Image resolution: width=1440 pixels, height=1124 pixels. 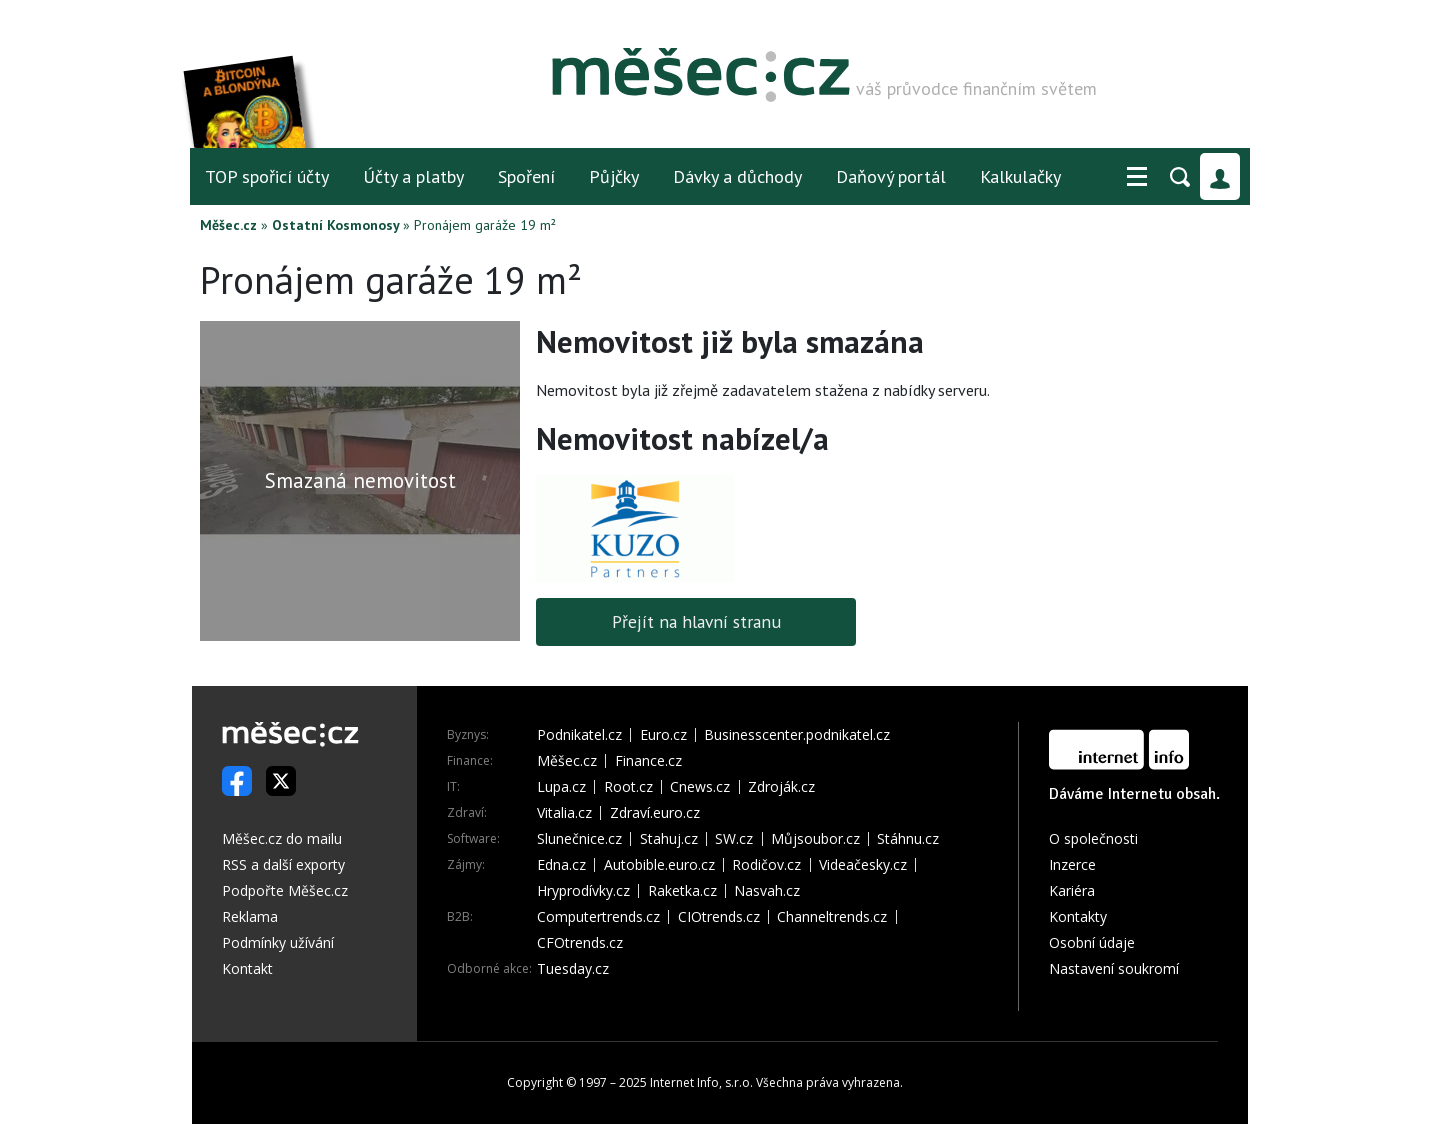 What do you see at coordinates (734, 839) in the screenshot?
I see `SW.cz` at bounding box center [734, 839].